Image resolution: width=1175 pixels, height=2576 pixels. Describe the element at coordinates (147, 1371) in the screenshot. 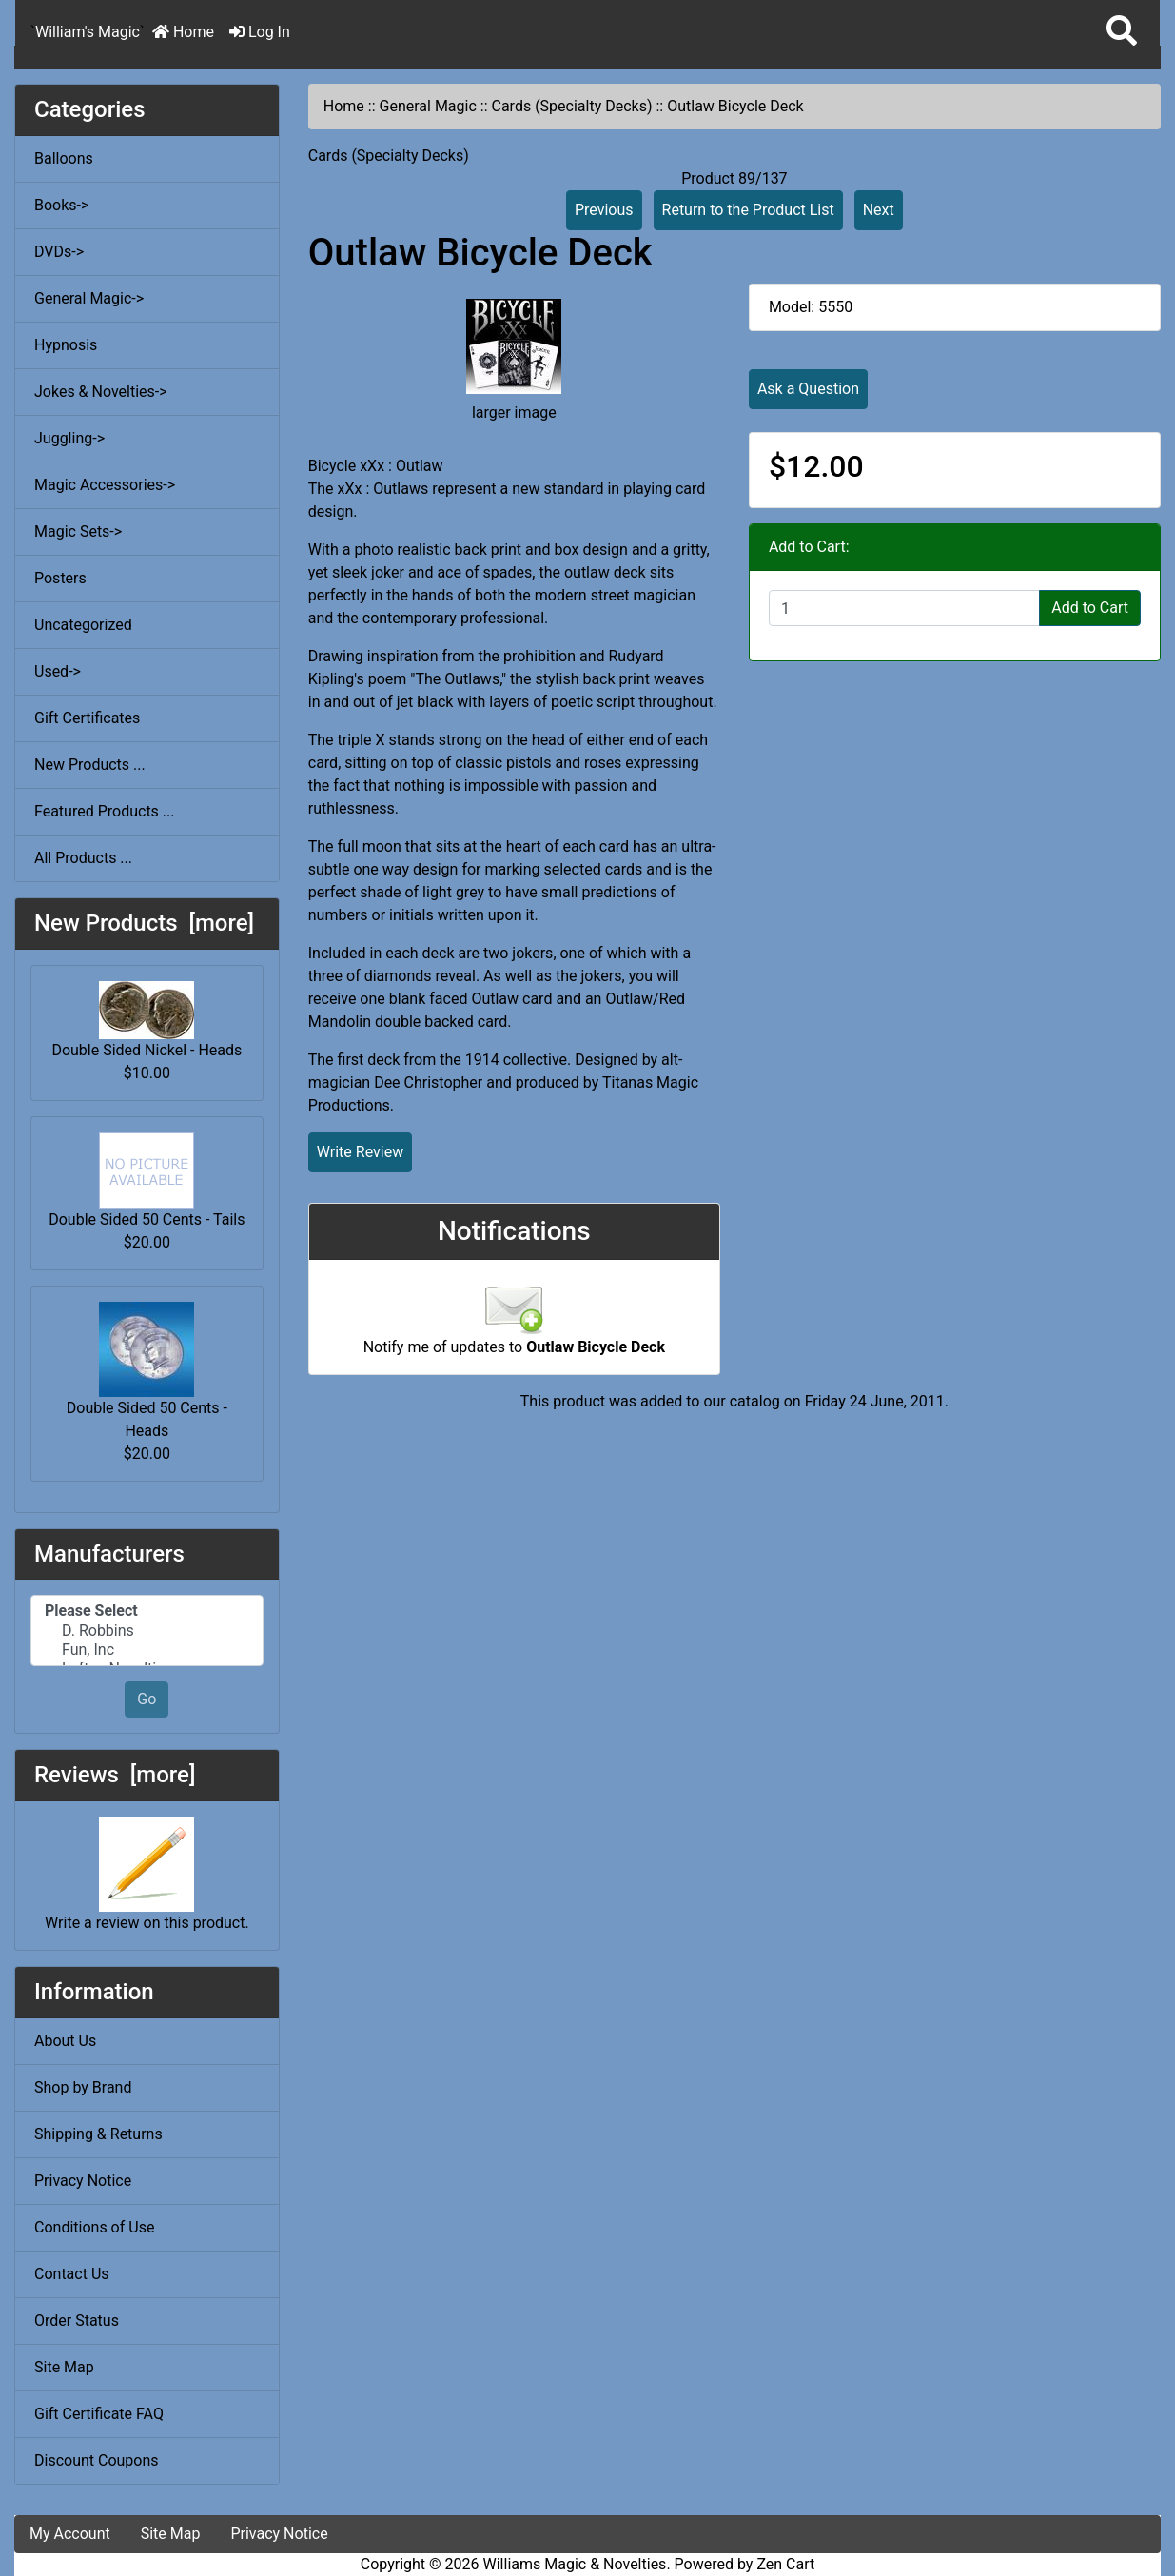

I see `Double Sided 50 Cents - Heads` at that location.